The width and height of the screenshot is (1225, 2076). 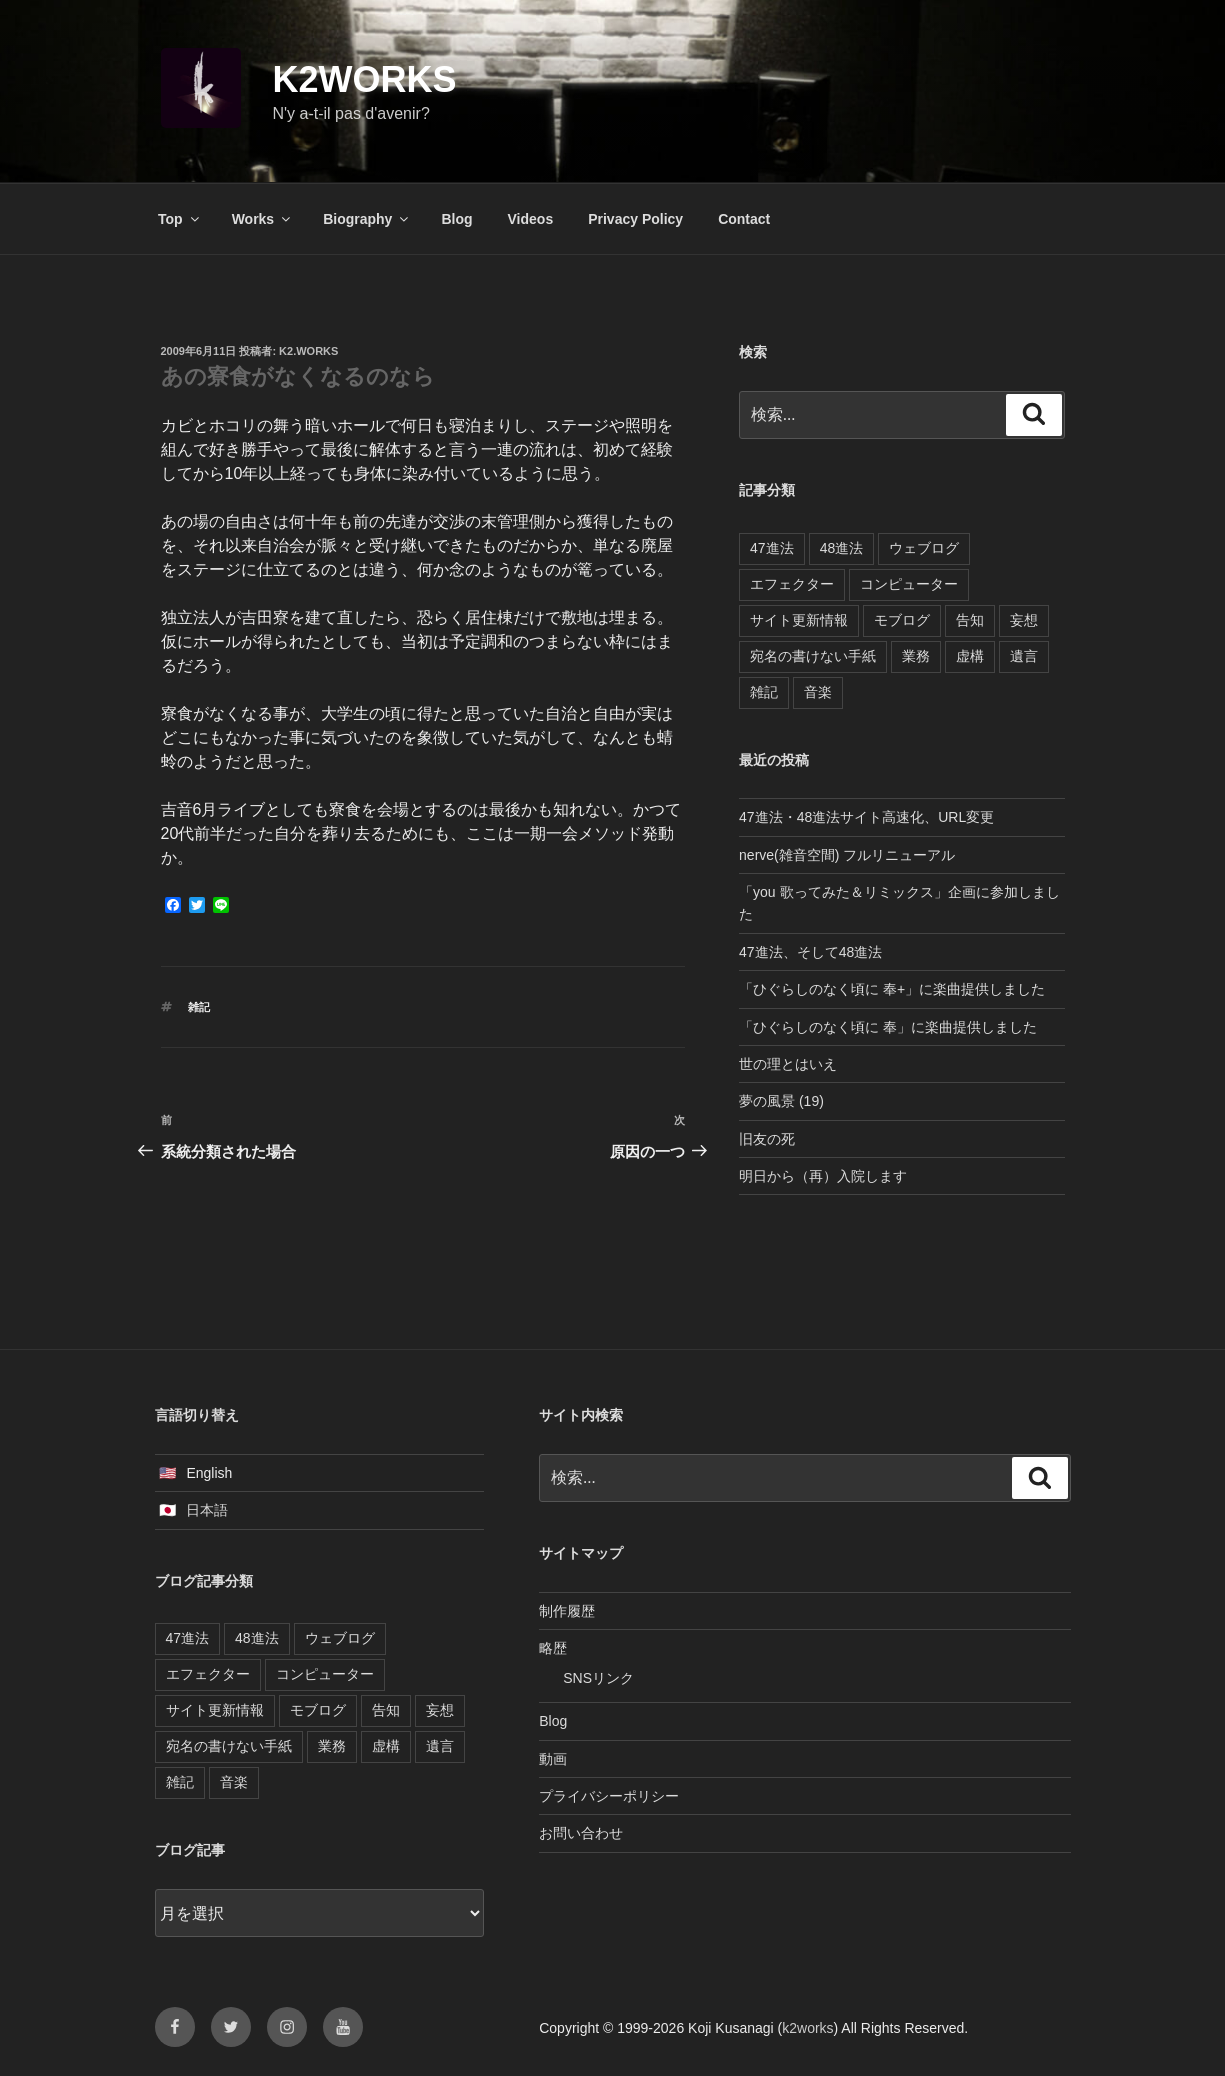 I want to click on 48進法, so click(x=842, y=548).